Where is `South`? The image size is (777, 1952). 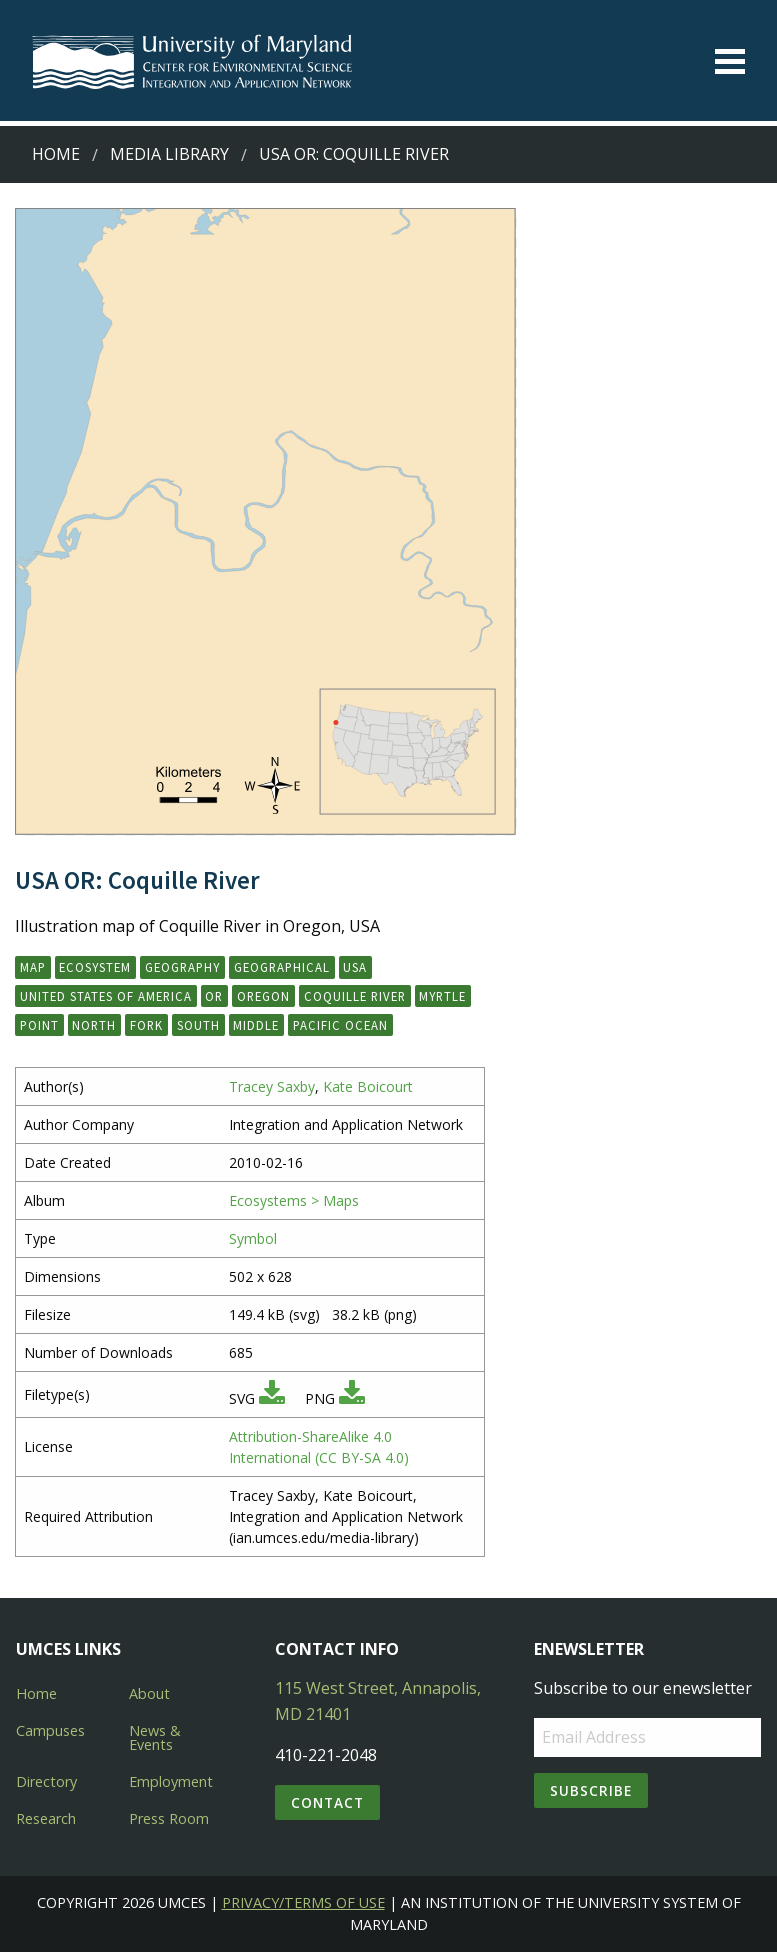 South is located at coordinates (198, 1025).